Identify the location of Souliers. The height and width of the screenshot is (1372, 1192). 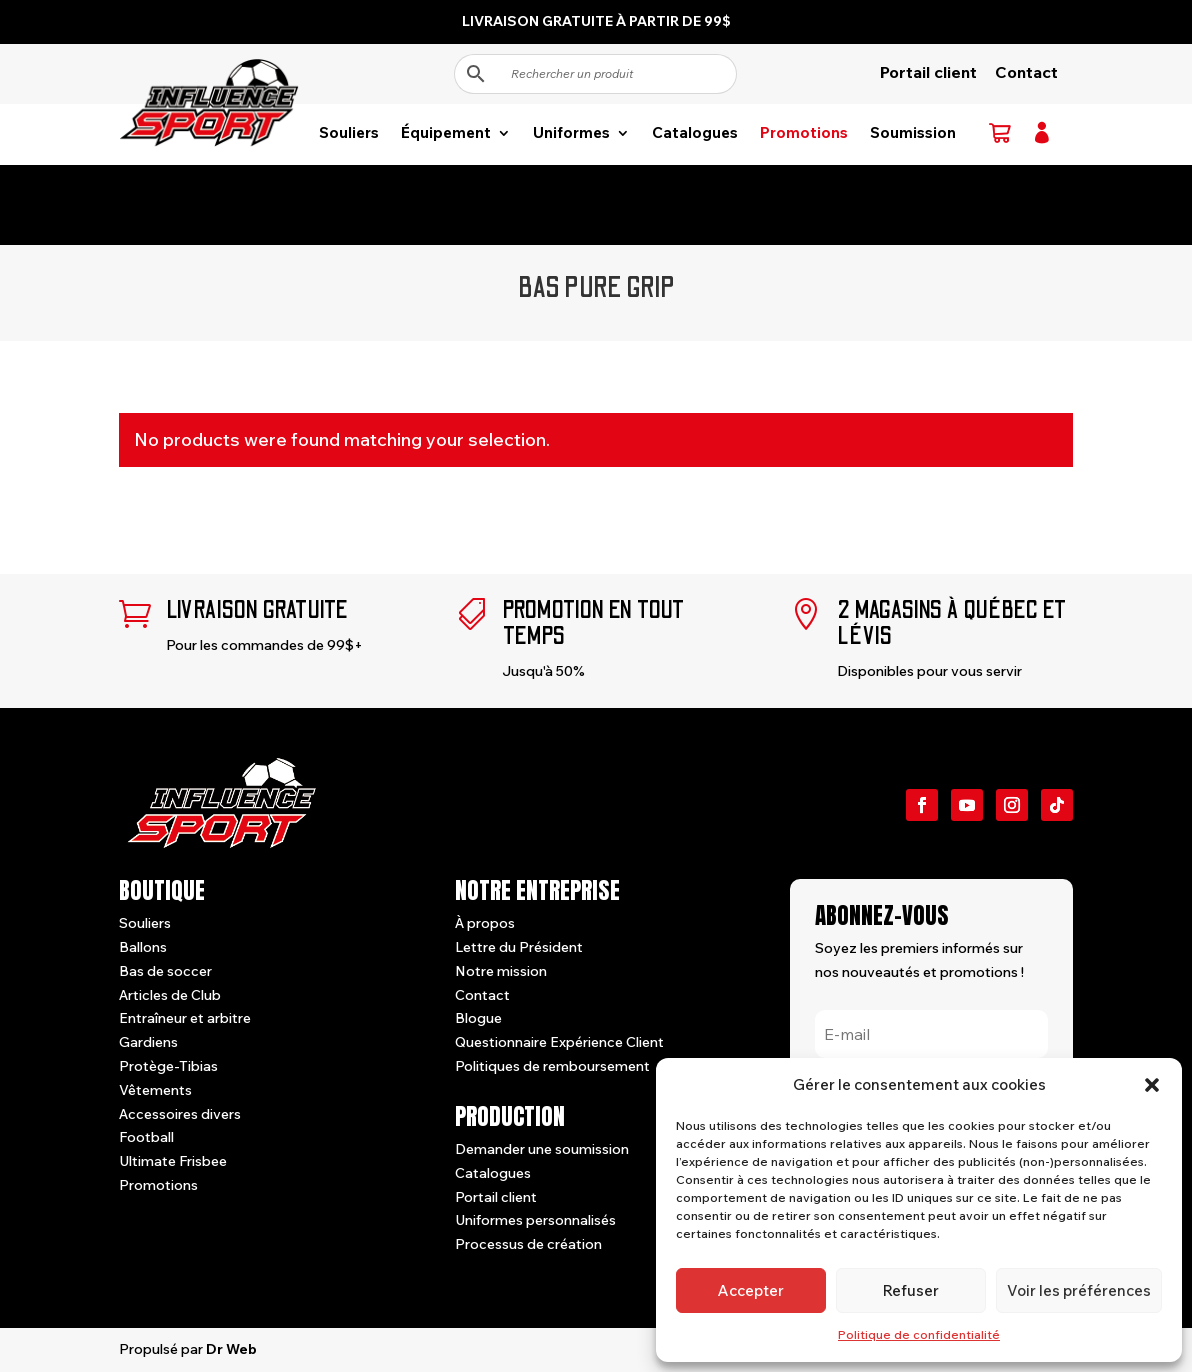
(349, 134).